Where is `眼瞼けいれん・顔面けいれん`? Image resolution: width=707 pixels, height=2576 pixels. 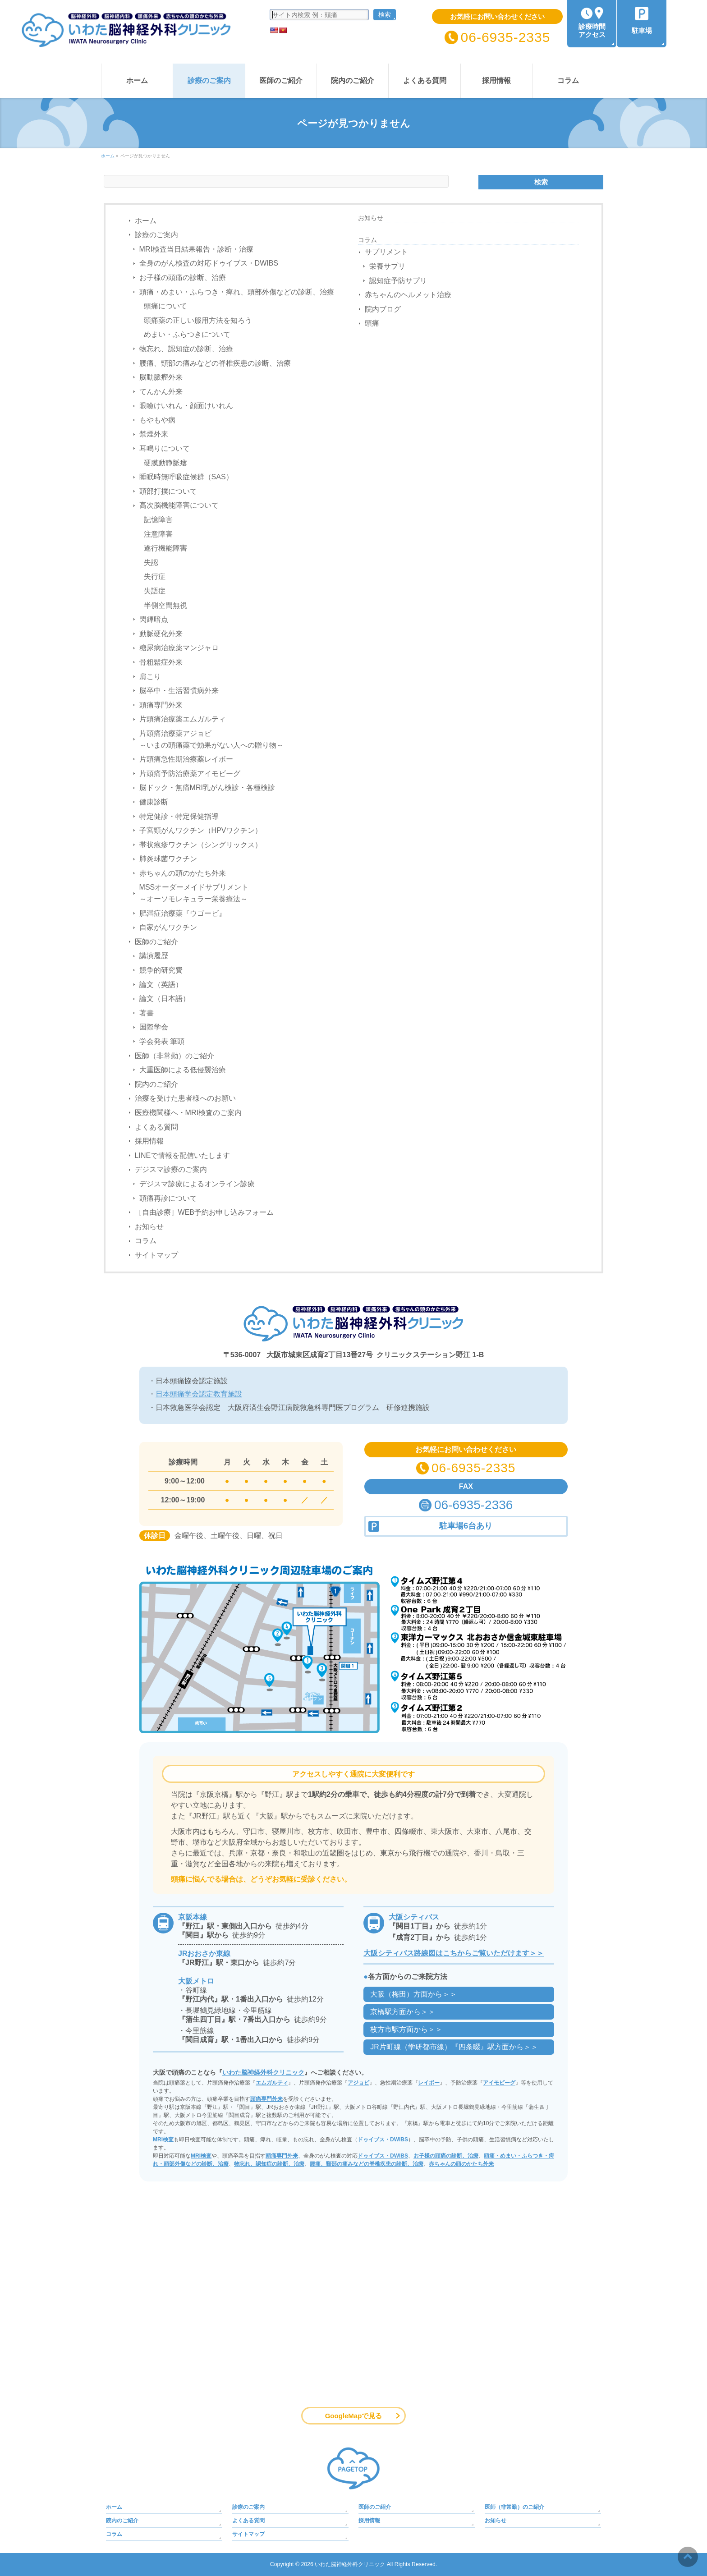
眼瞼けいれん・顔面けいれん is located at coordinates (186, 405).